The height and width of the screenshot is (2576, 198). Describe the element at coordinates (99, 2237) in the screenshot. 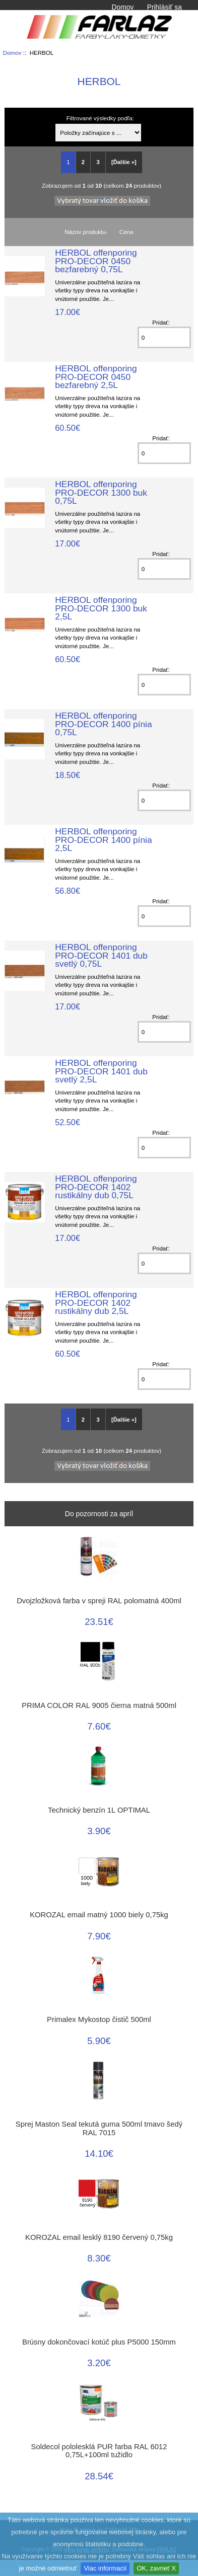

I see `KOROZAL email lesklý 8190 červený 0,75kg` at that location.